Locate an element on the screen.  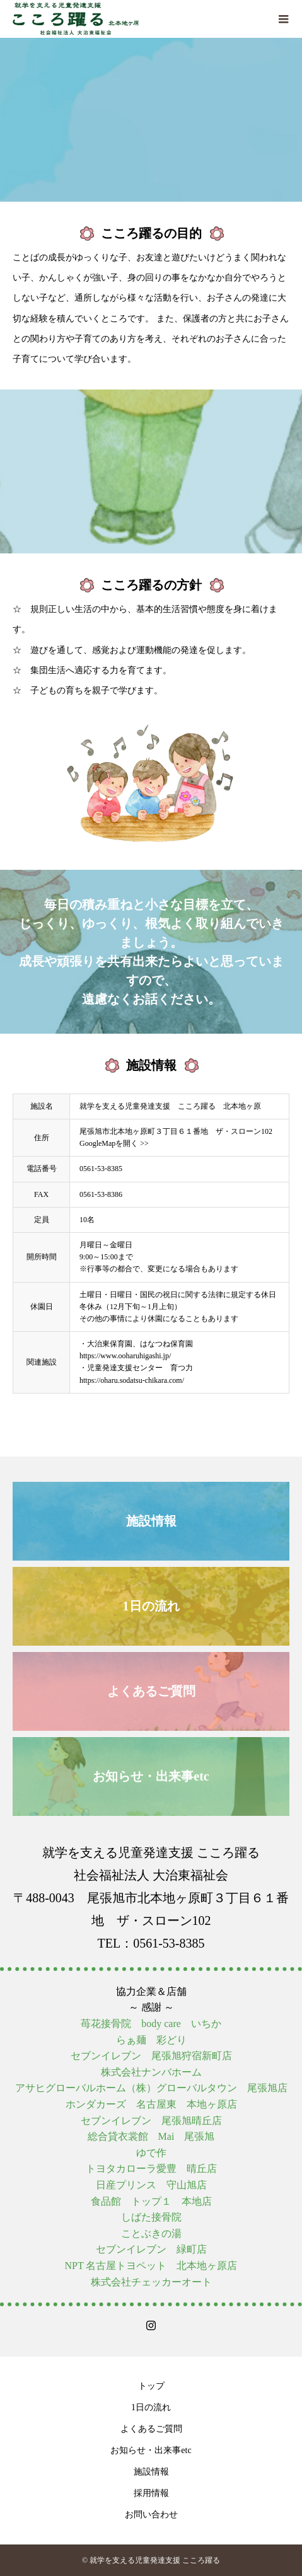
日産プリンス 守山旭店 is located at coordinates (151, 2185).